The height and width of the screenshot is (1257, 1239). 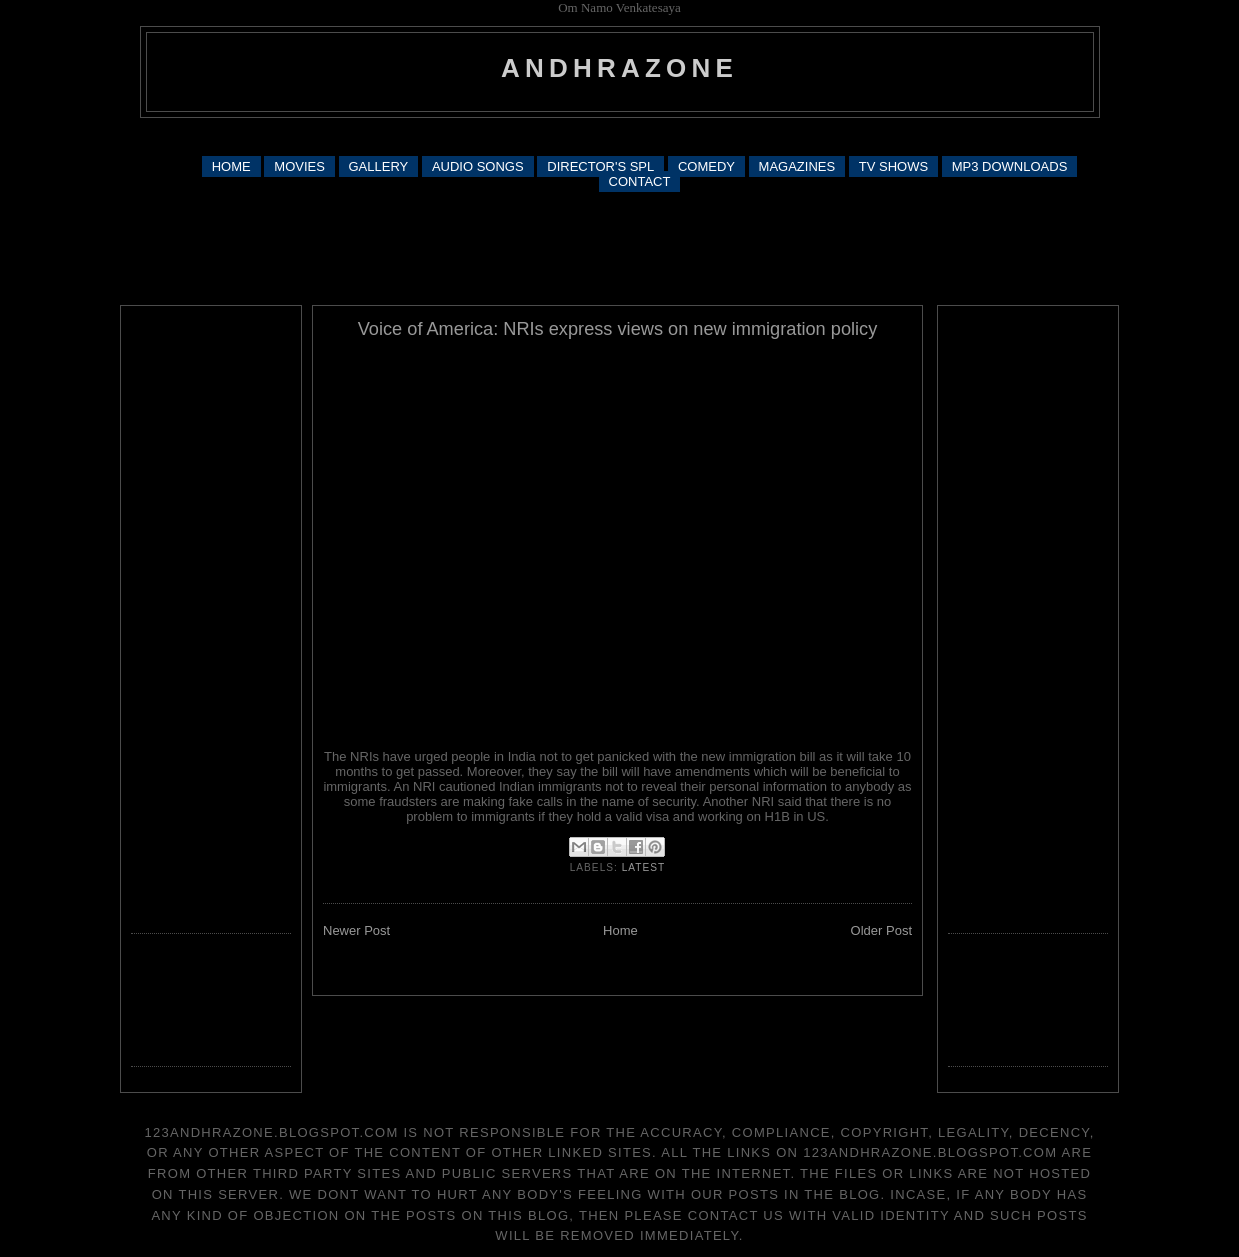 I want to click on Home, so click(x=620, y=930).